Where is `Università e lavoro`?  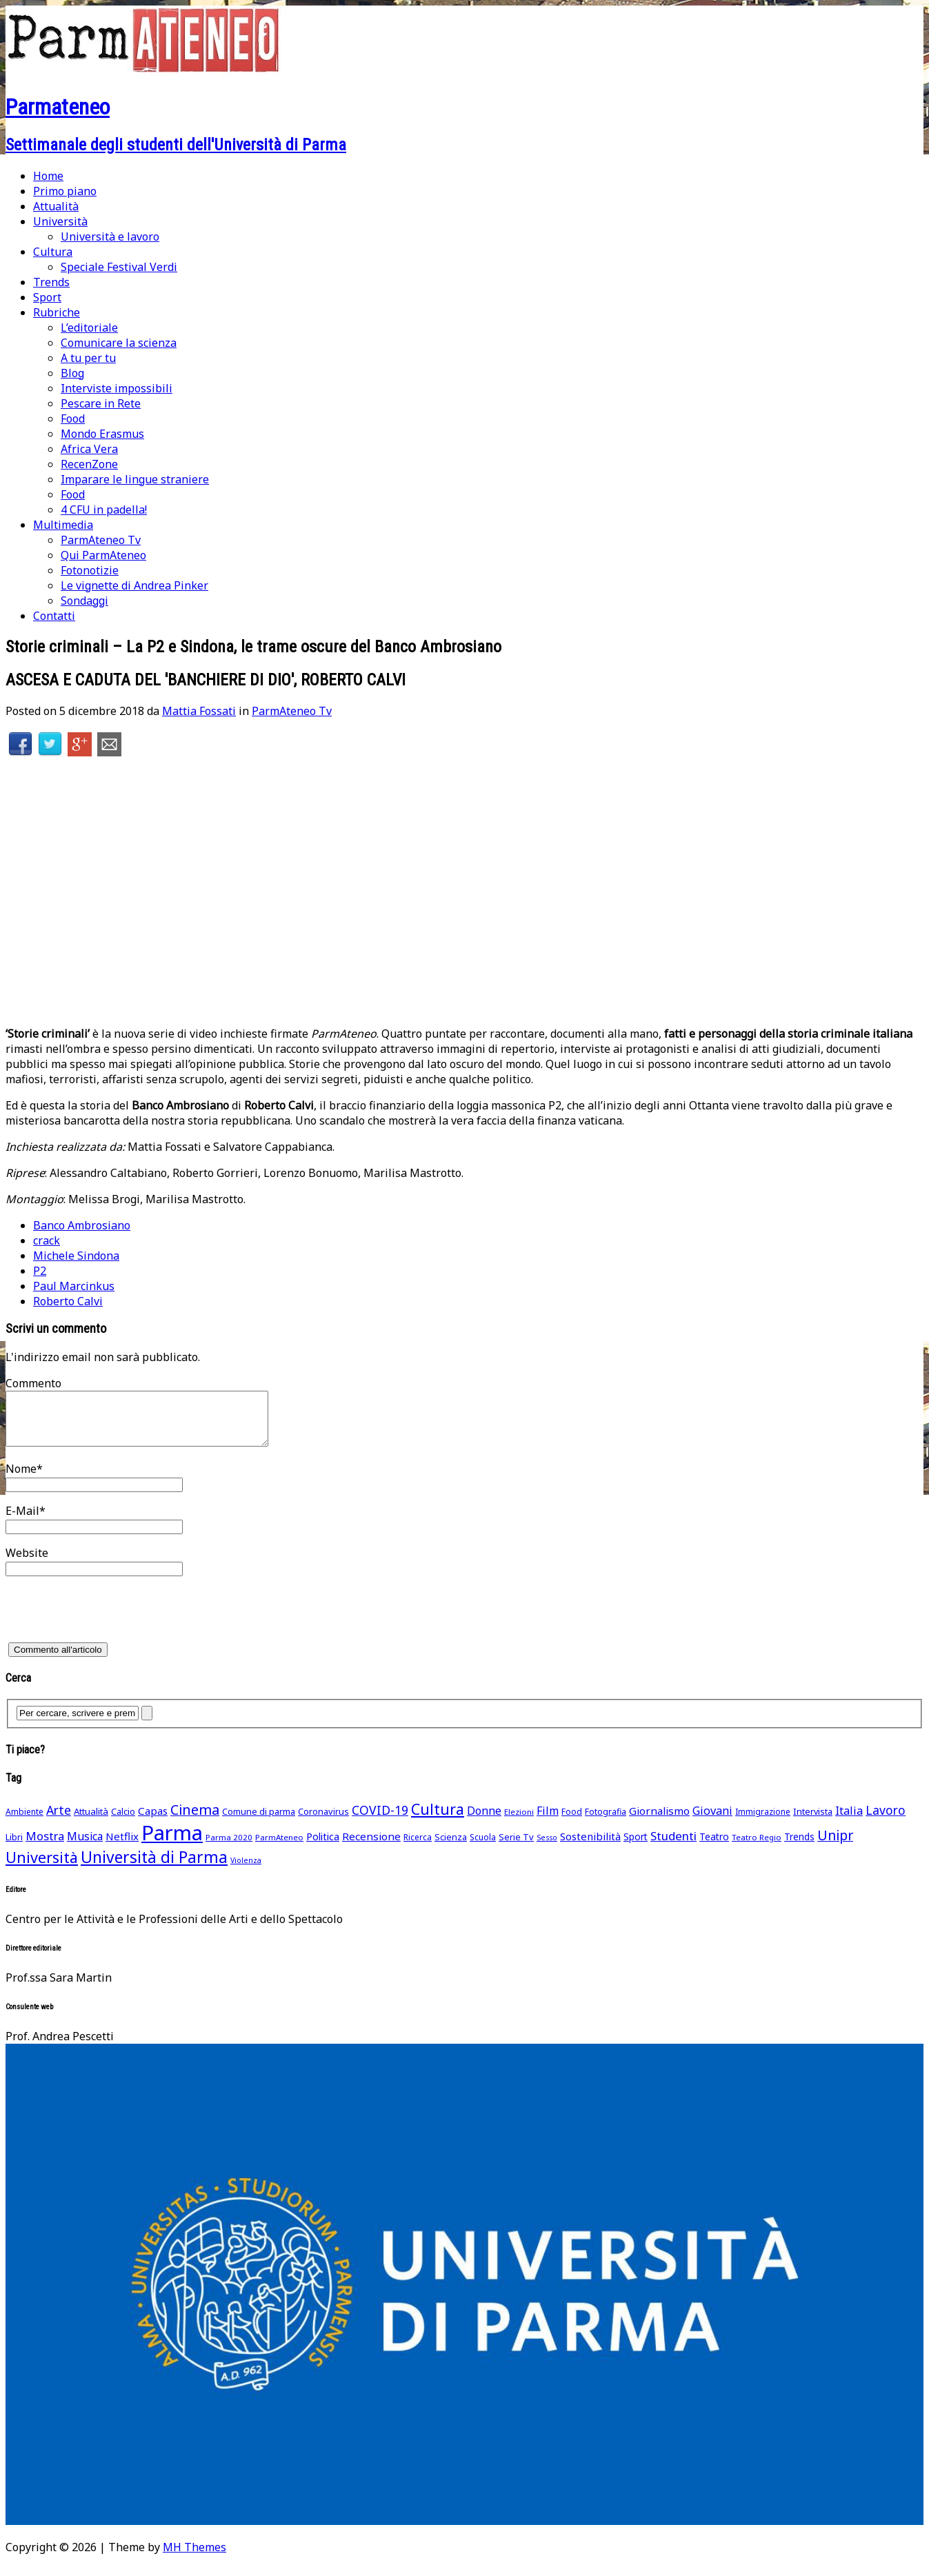
Università e lavoro is located at coordinates (110, 236).